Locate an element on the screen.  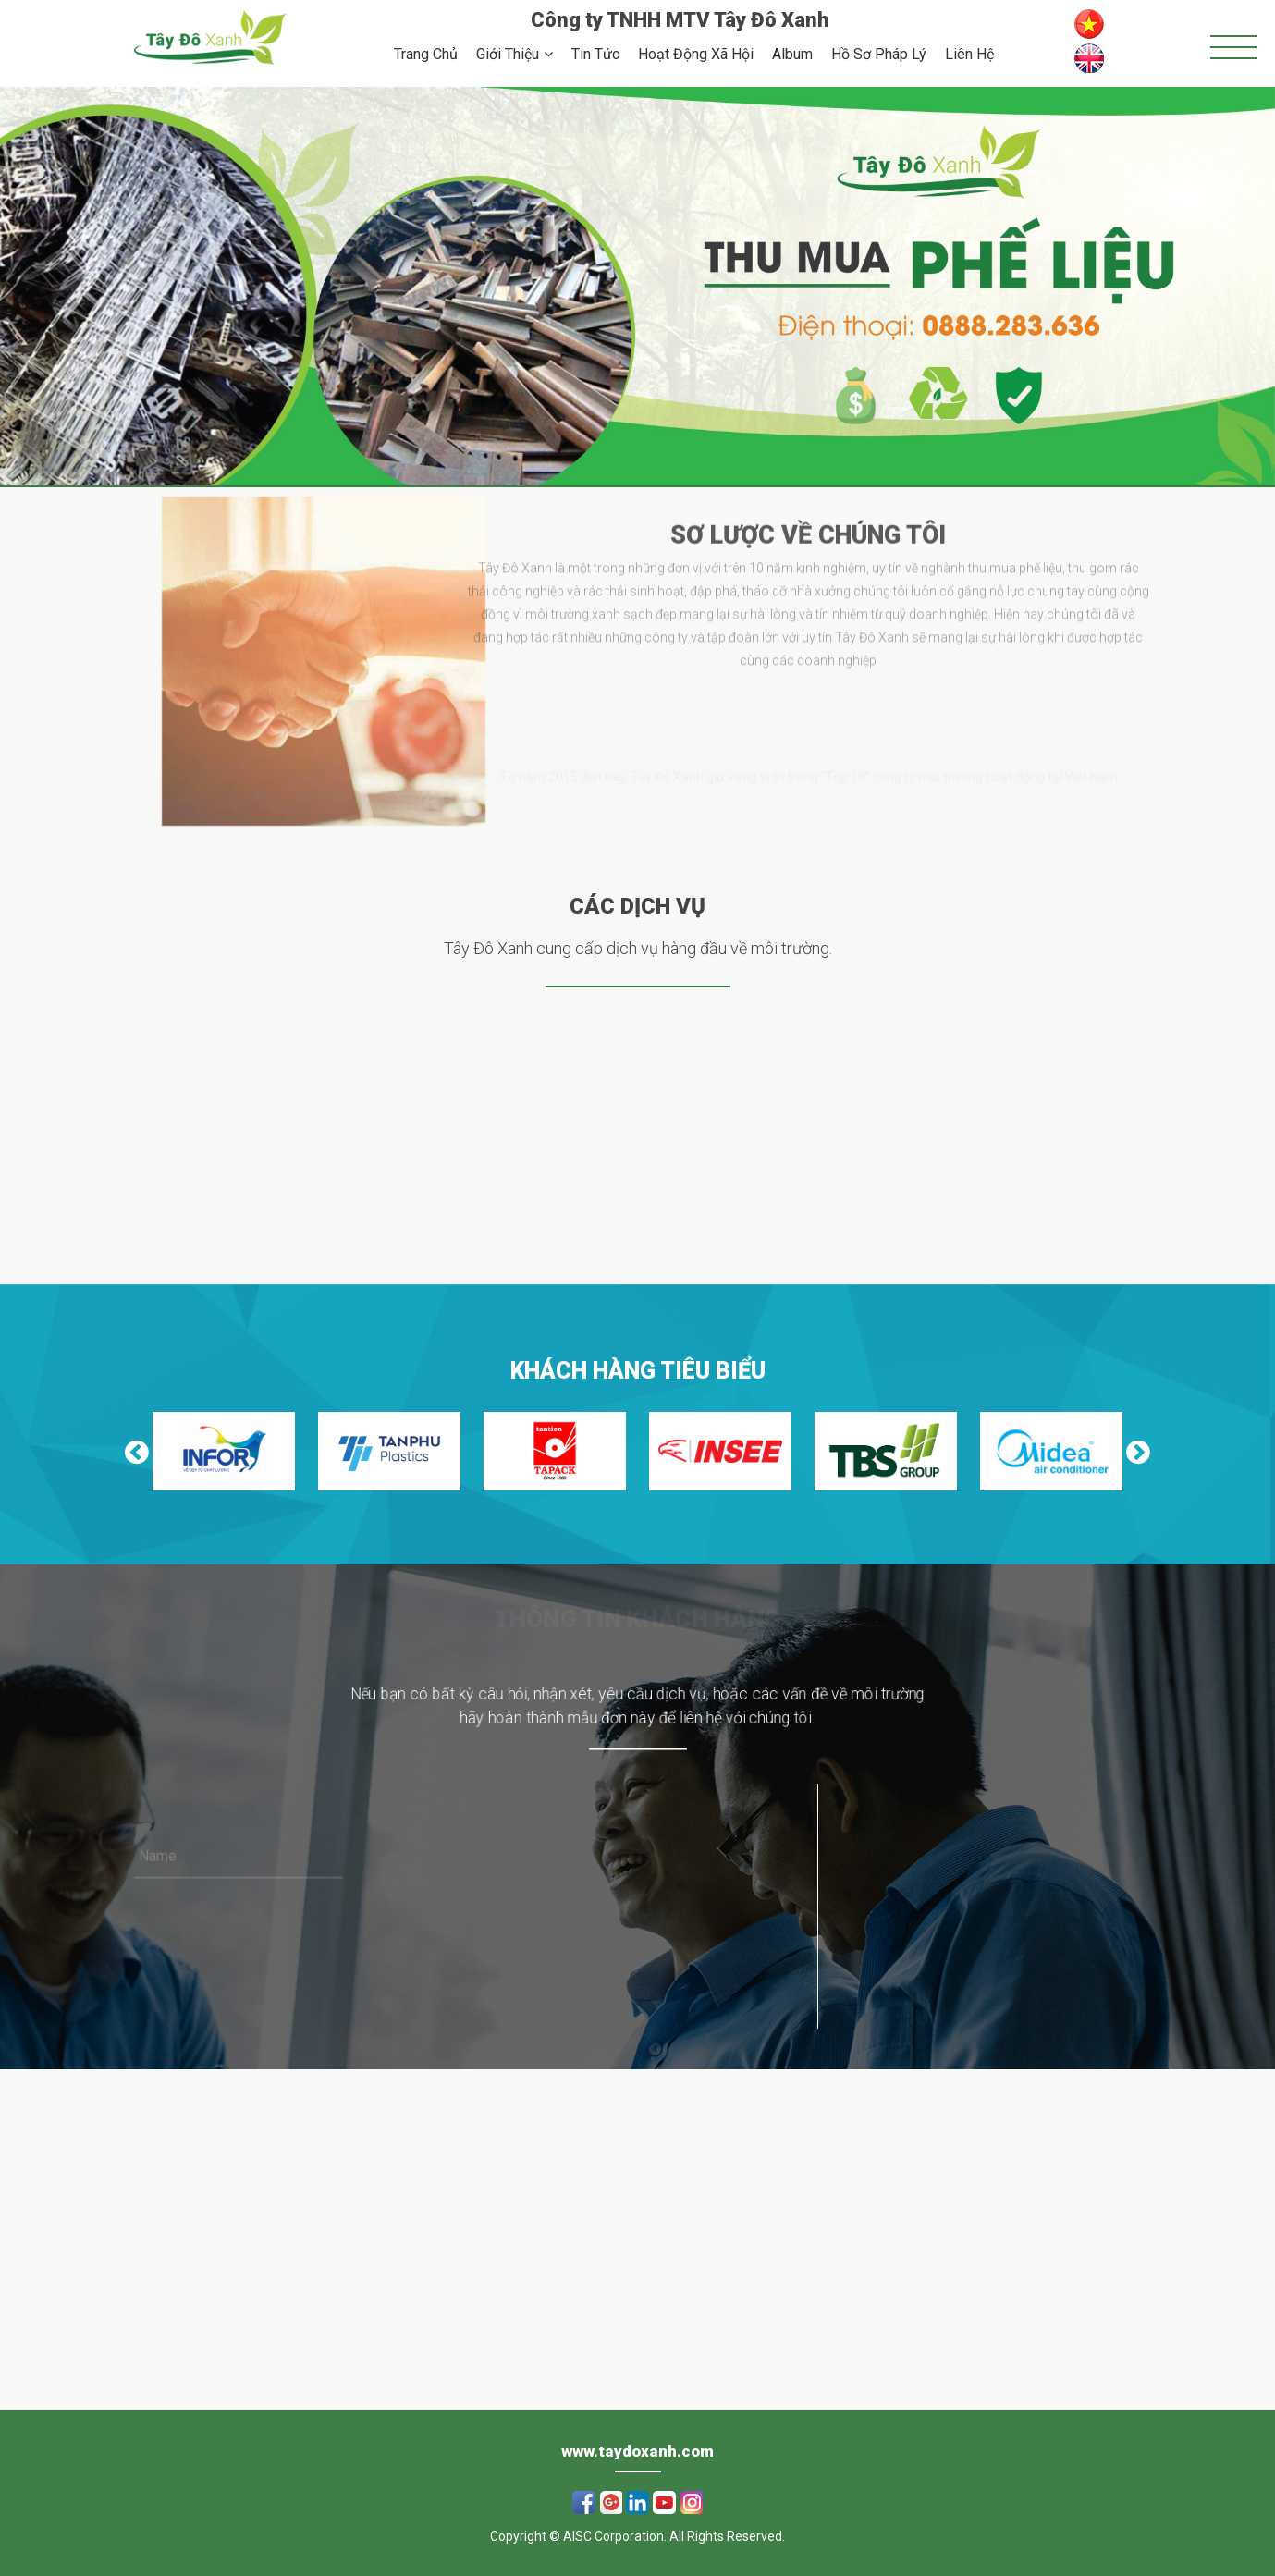
Hồ Sơ Pháp Lý is located at coordinates (878, 54).